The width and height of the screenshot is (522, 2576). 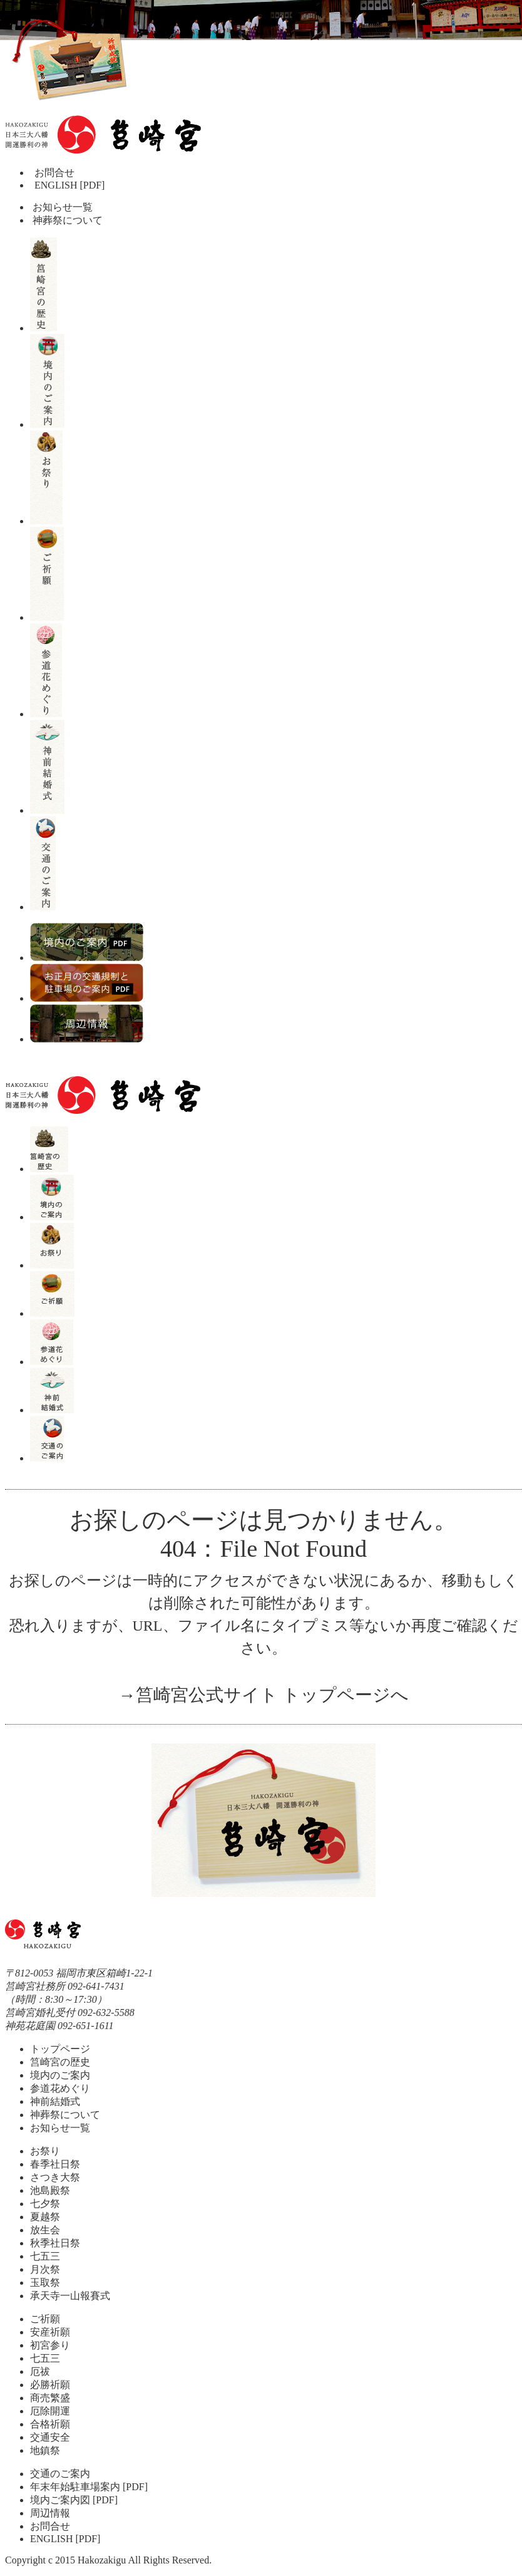 I want to click on 商売繁盛, so click(x=50, y=2397).